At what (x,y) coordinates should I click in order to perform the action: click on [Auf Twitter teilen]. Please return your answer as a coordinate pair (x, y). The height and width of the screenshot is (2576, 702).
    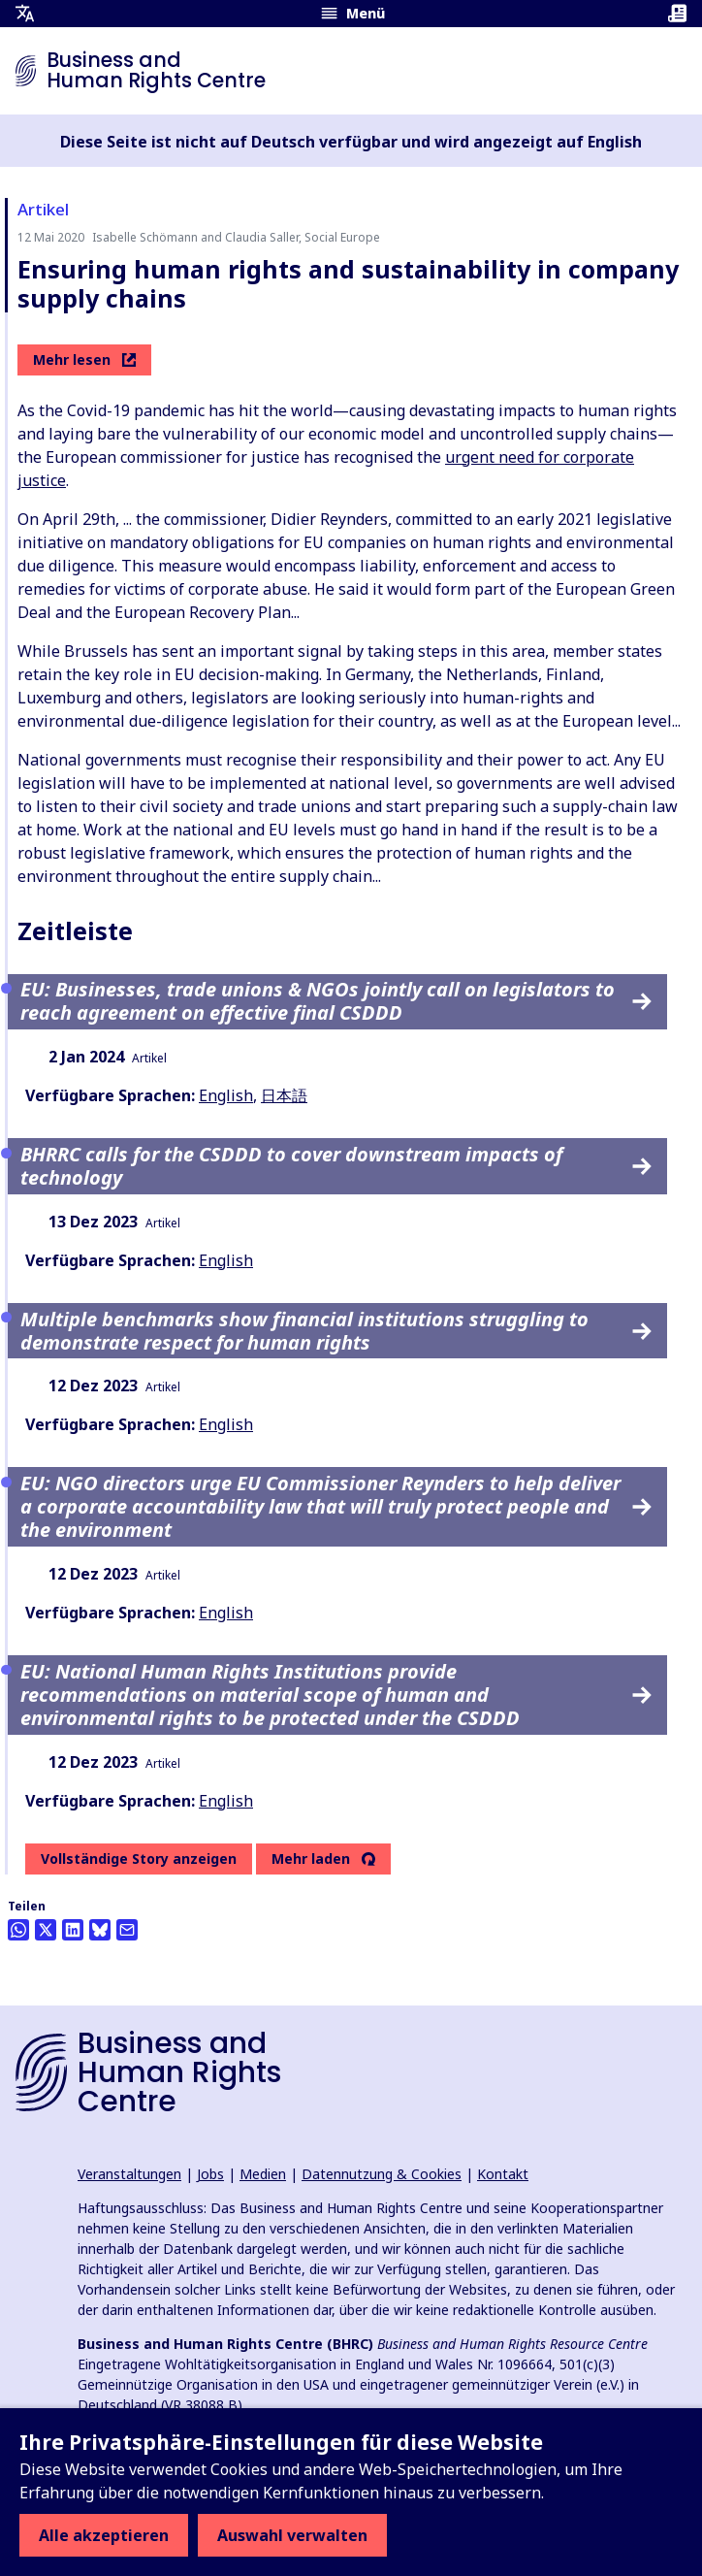
    Looking at the image, I should click on (45, 1929).